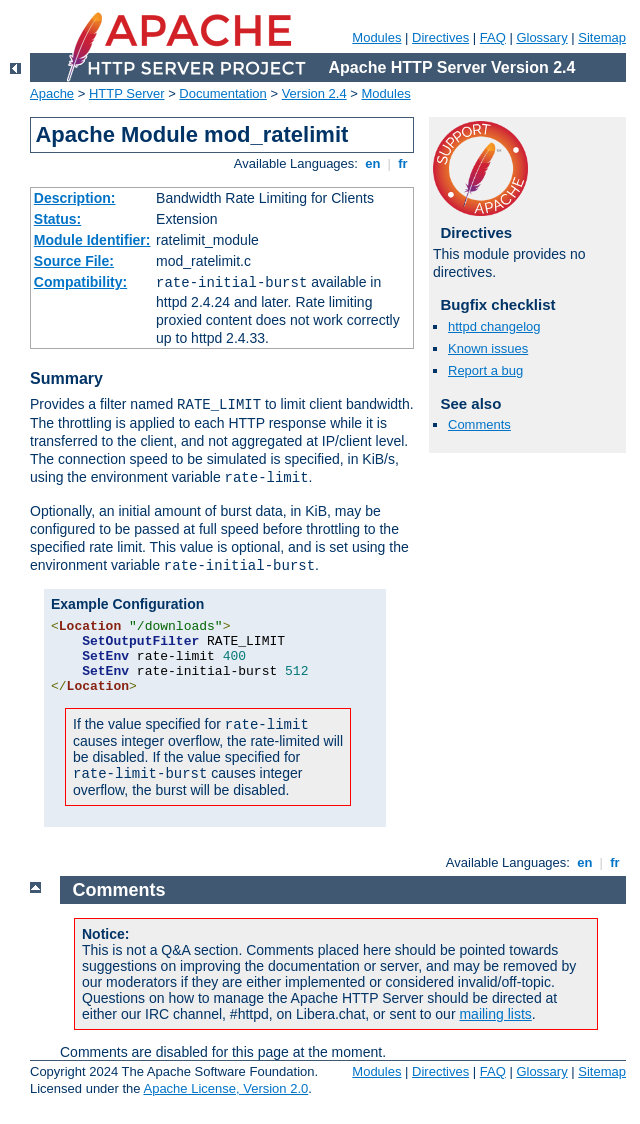 Image resolution: width=640 pixels, height=1124 pixels. I want to click on mailing lists, so click(495, 1014).